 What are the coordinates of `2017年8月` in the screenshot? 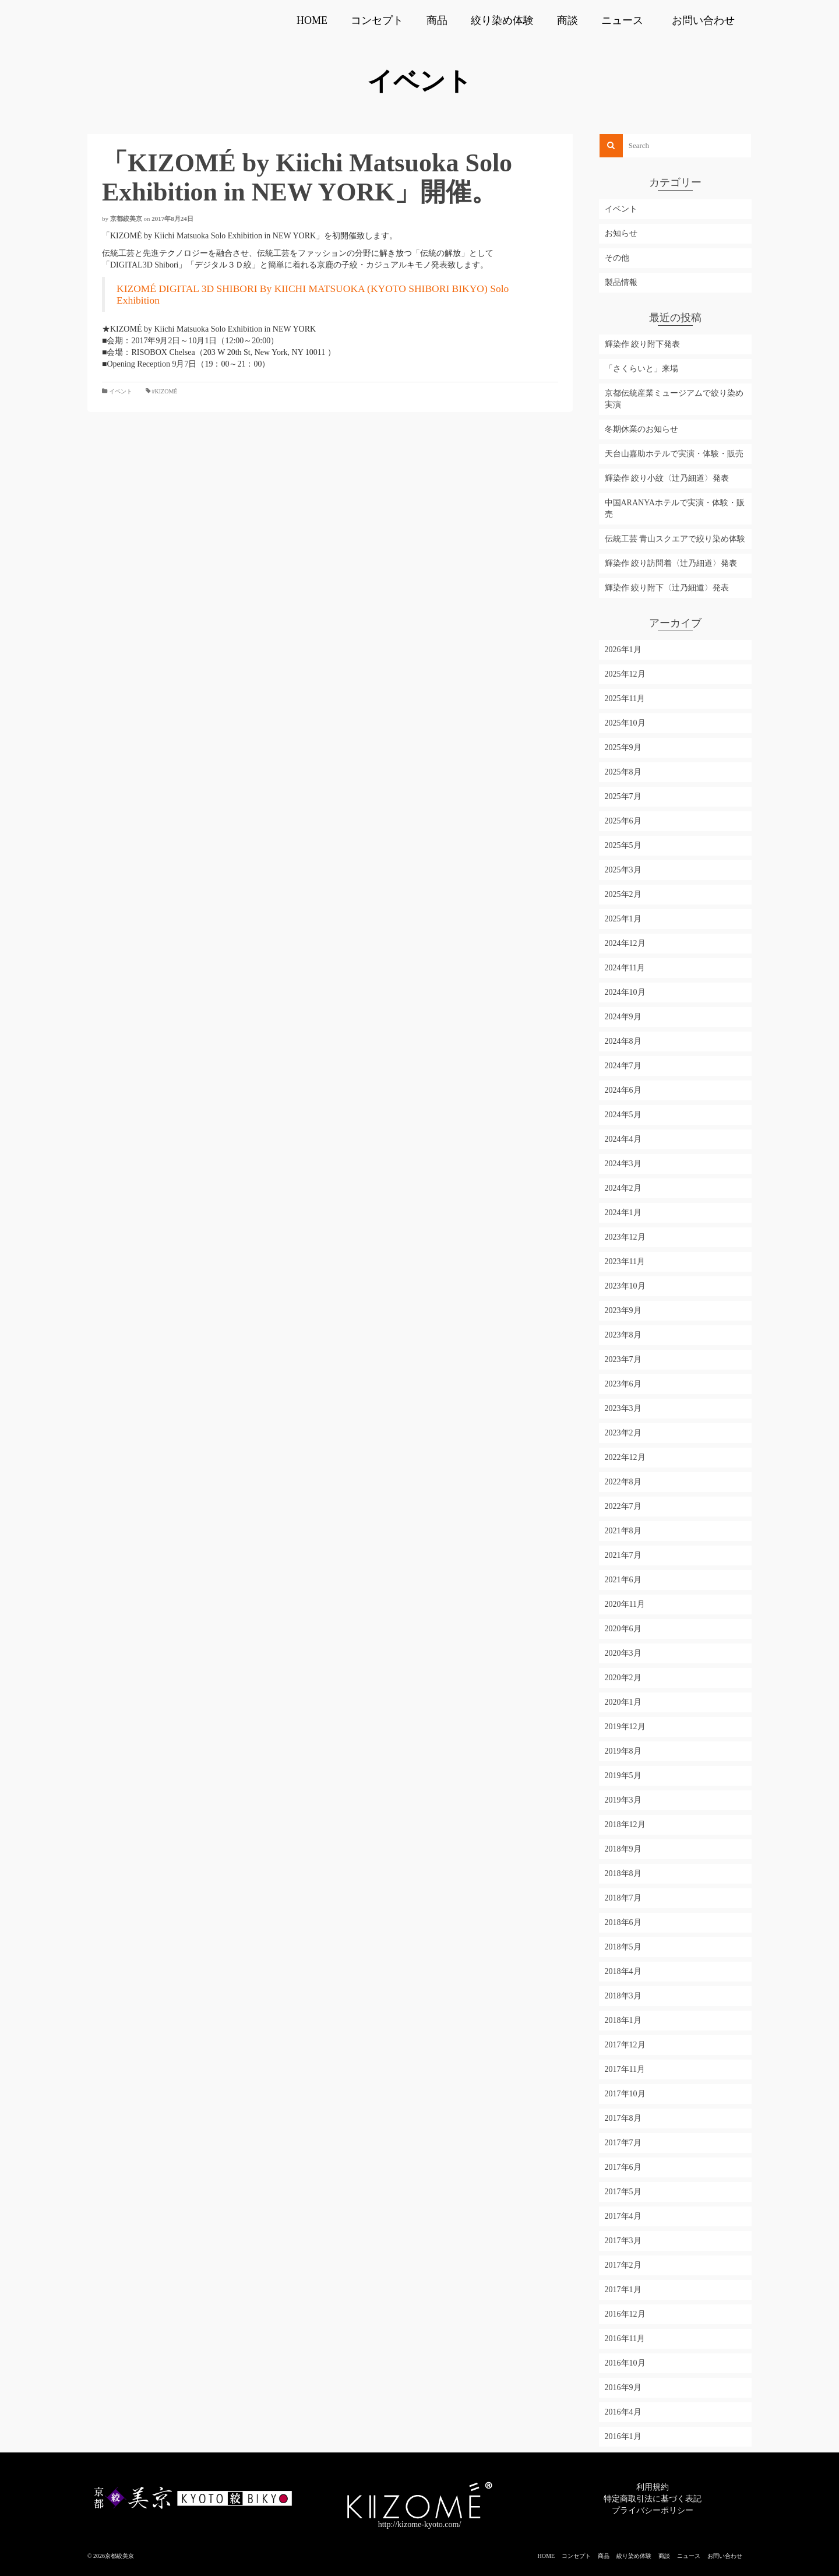 It's located at (623, 2118).